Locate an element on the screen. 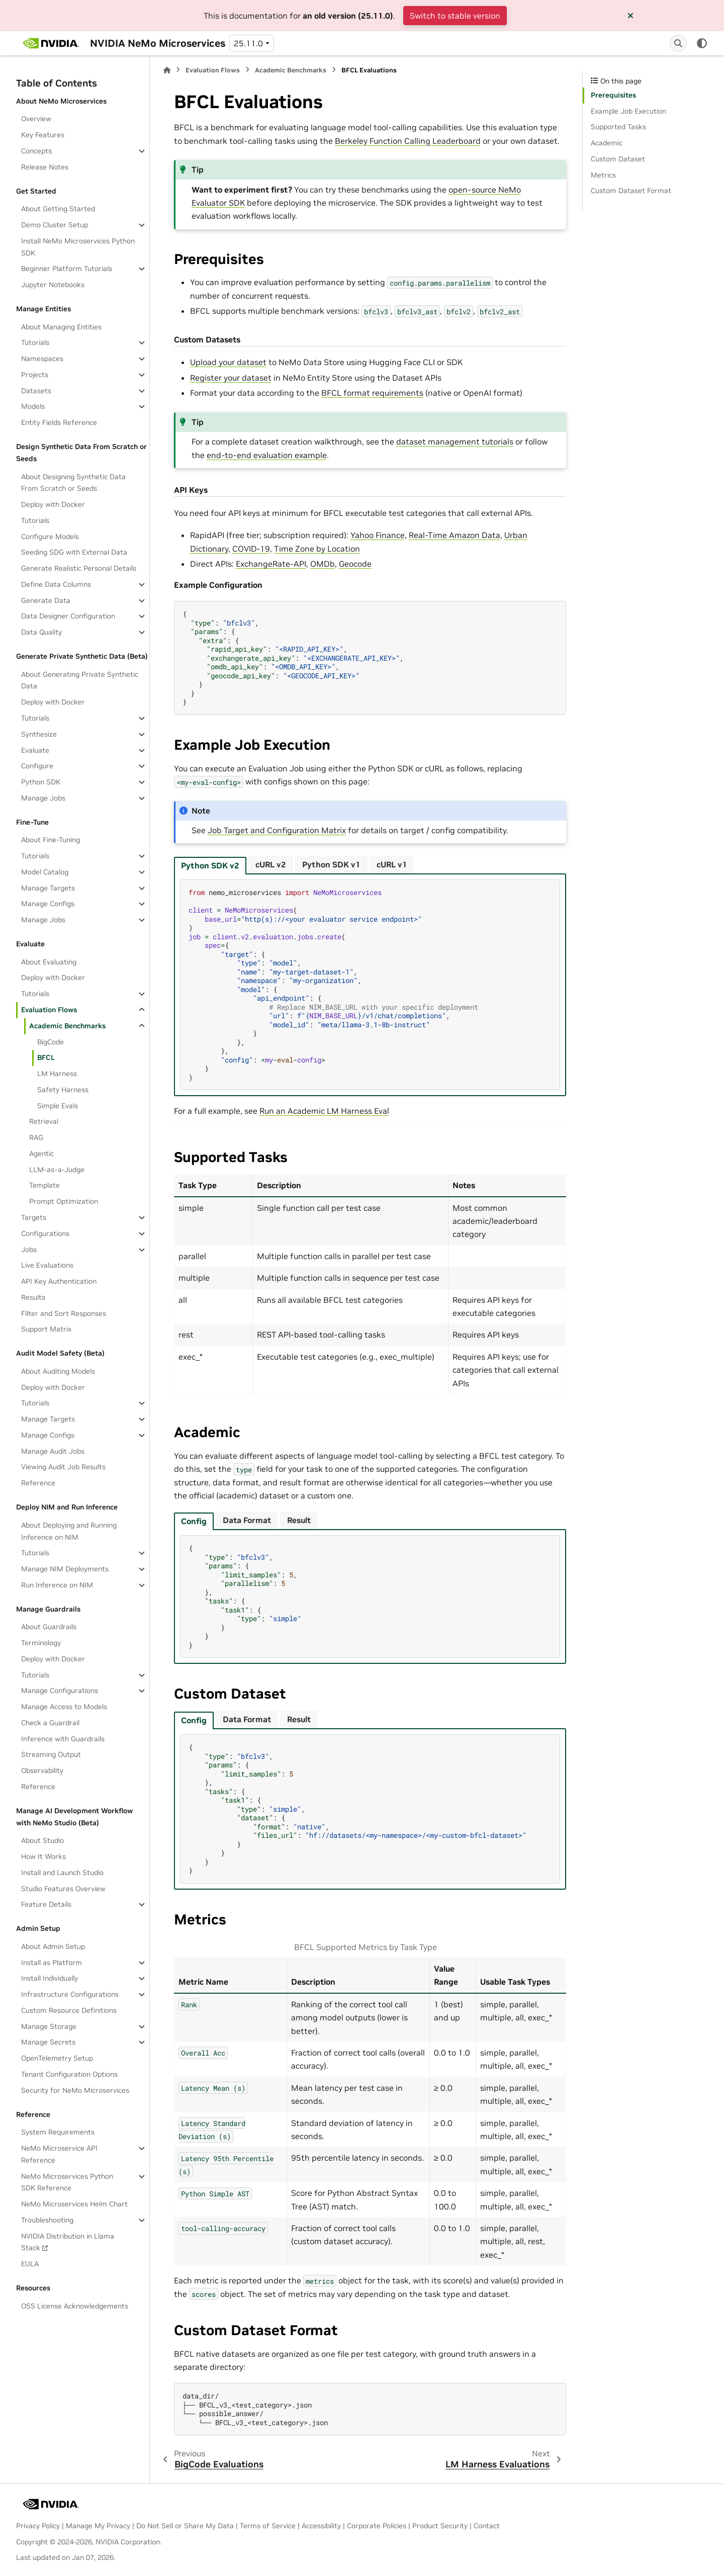 The image size is (724, 2576). Do Not Sell or Share My Data is located at coordinates (185, 2525).